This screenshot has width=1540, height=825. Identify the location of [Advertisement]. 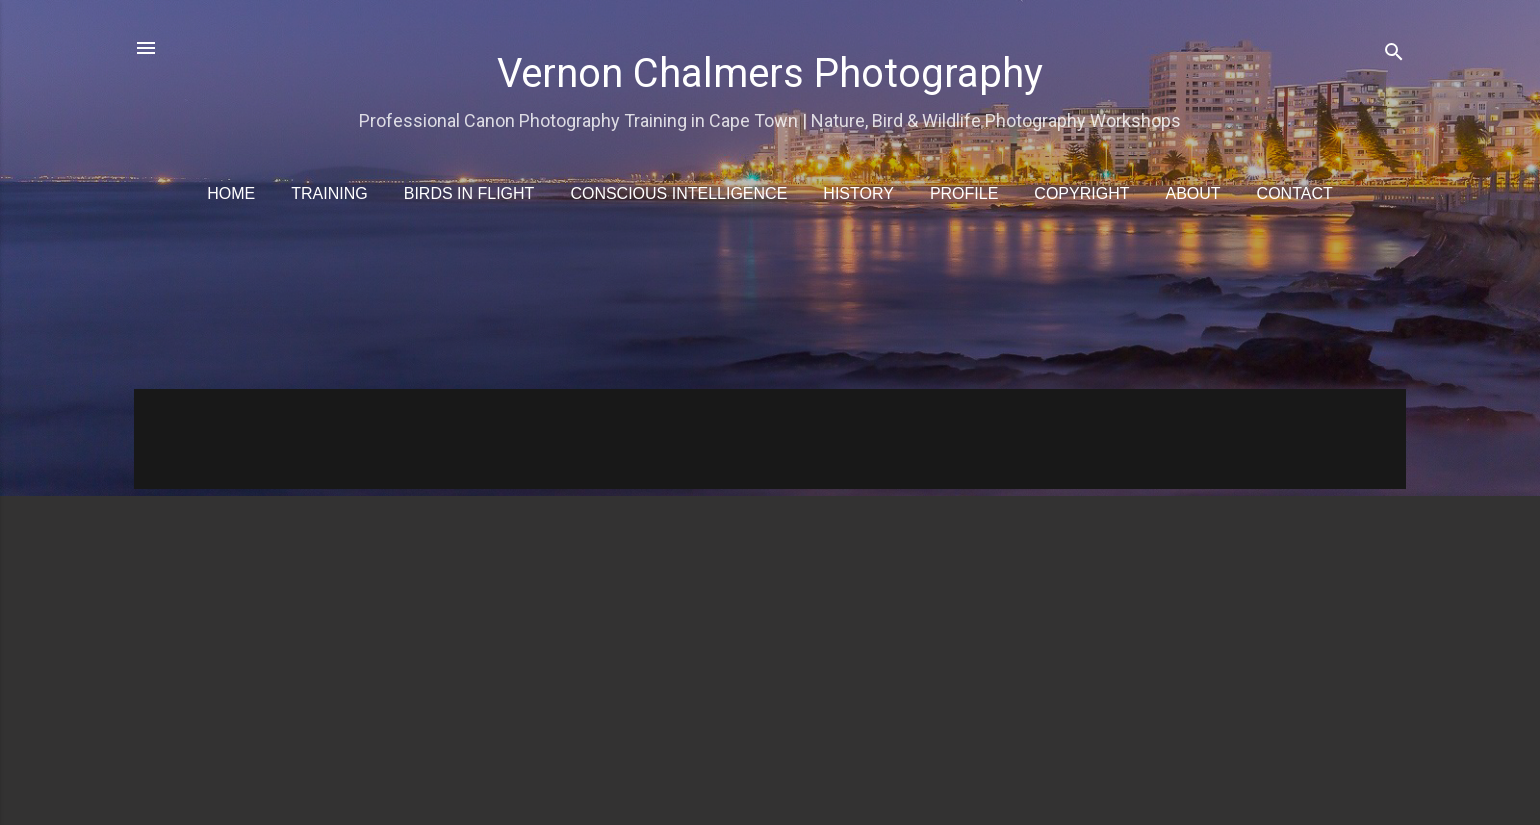
(734, 309).